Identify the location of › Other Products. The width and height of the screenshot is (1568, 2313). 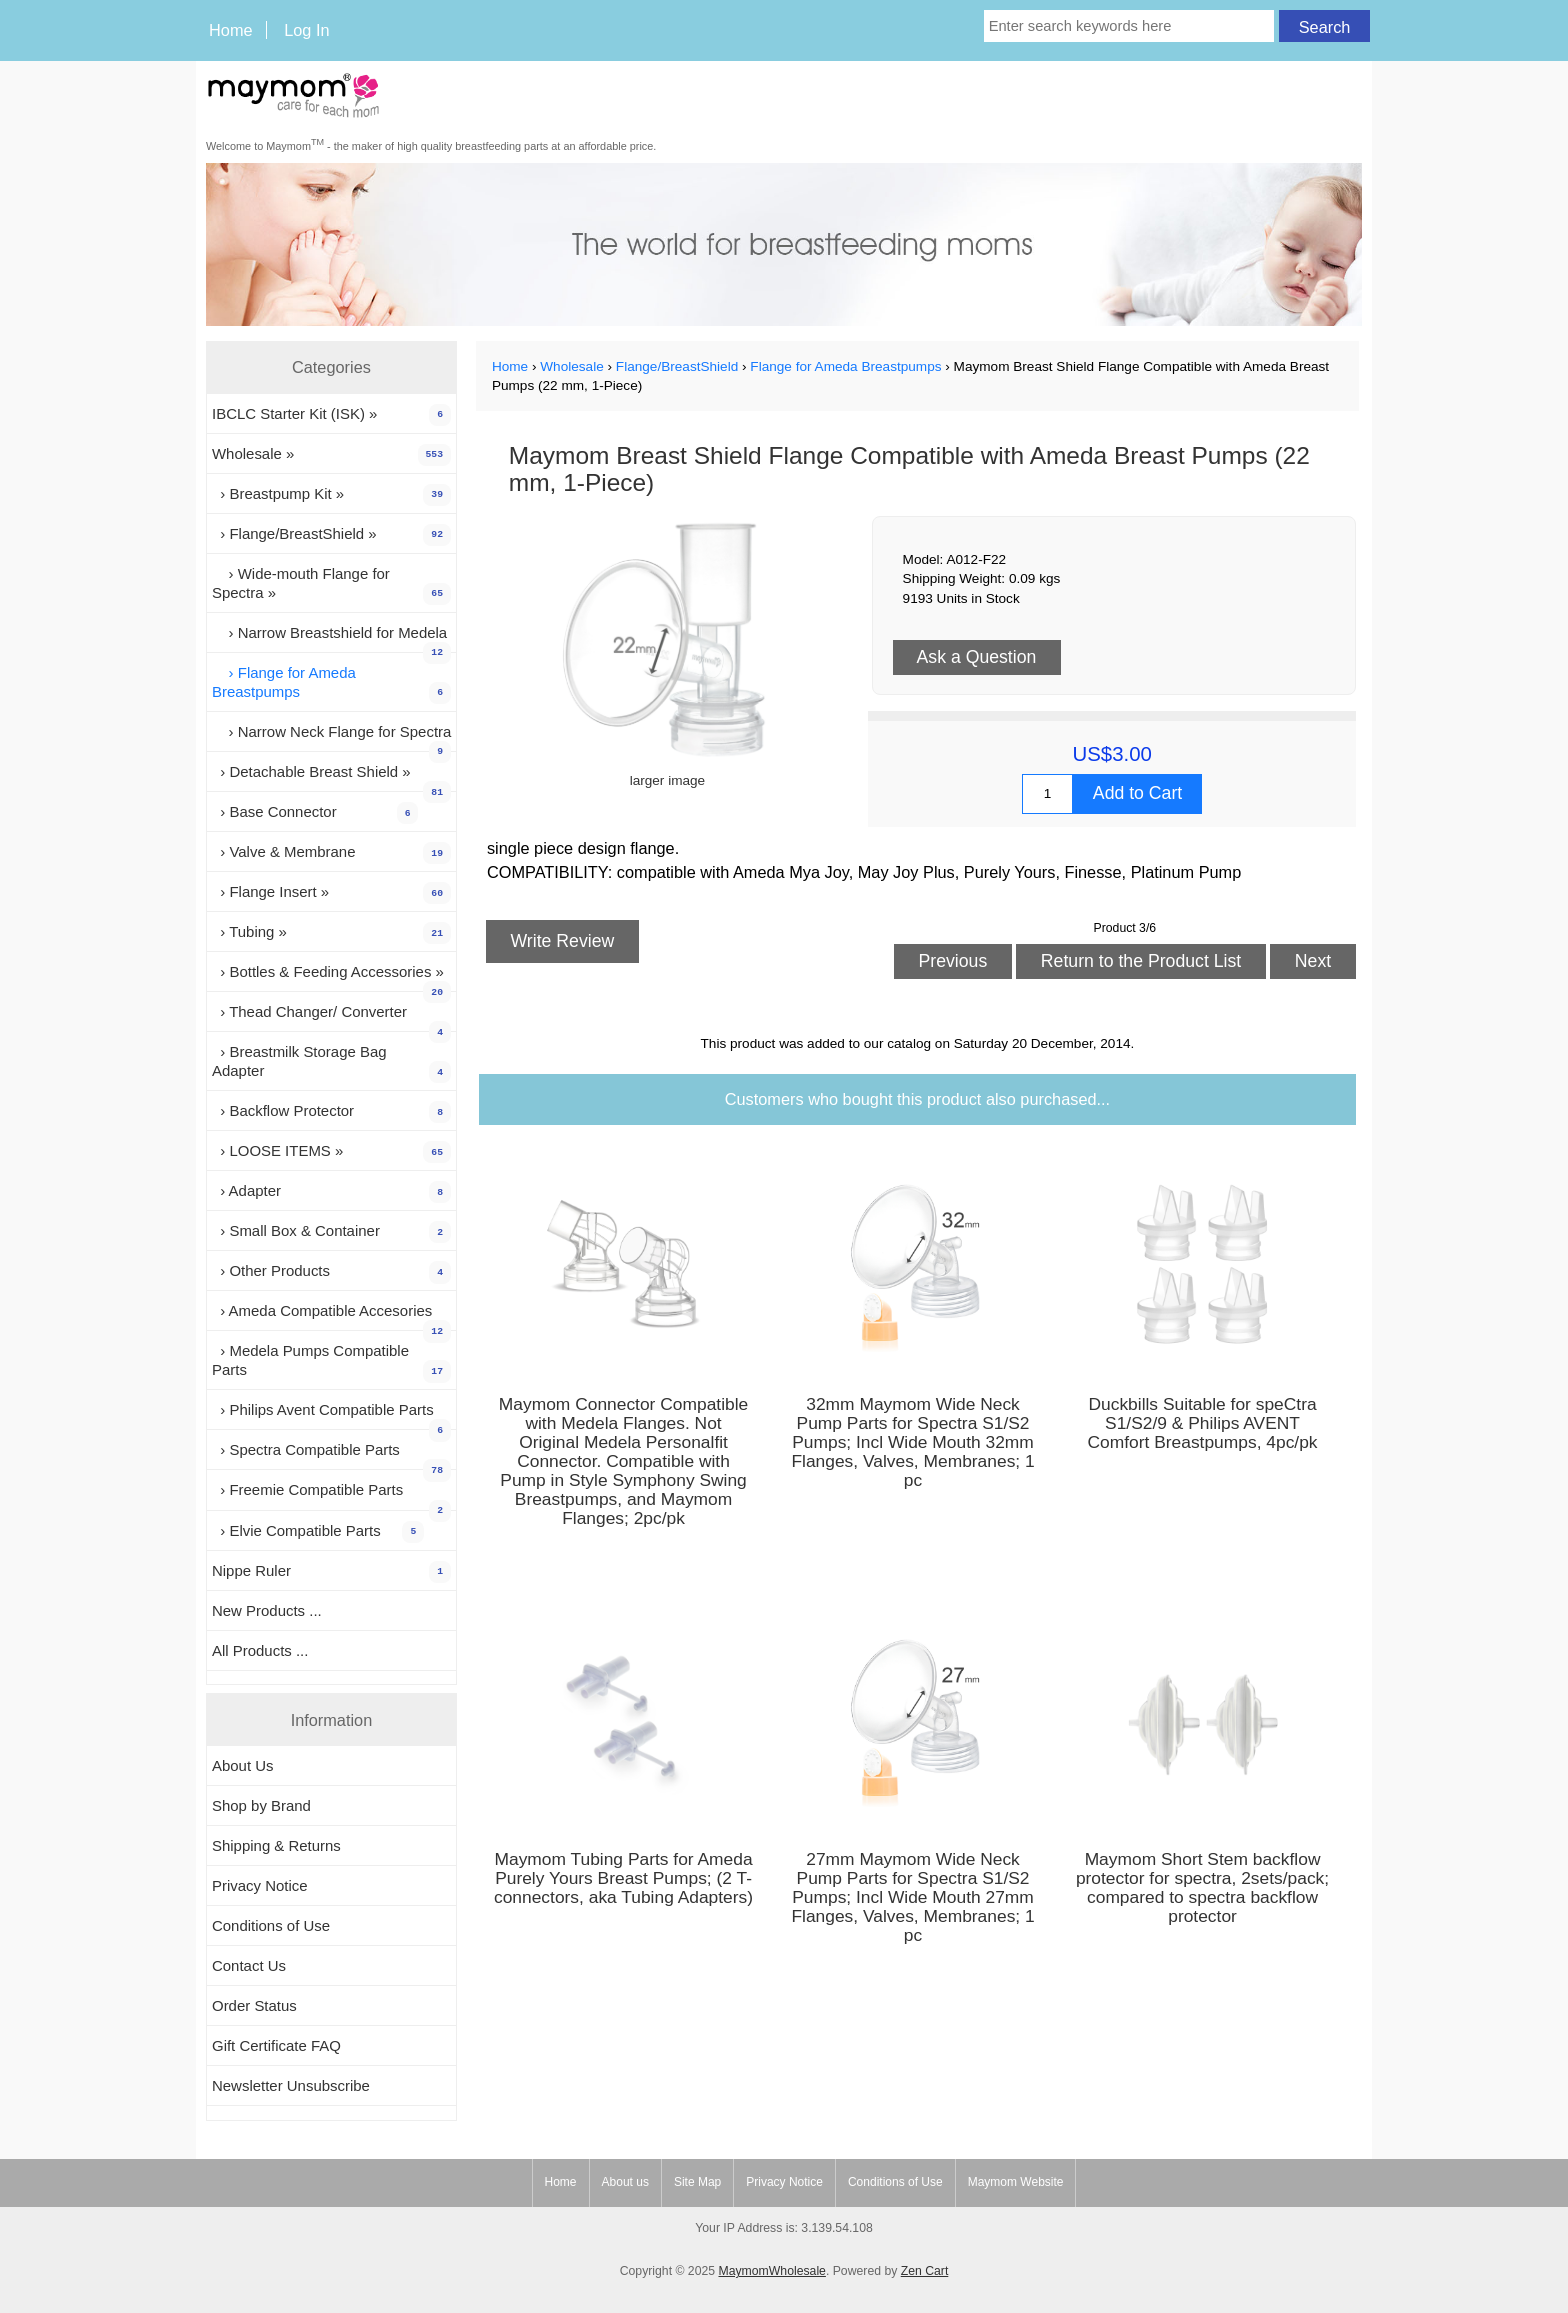
(331, 1272).